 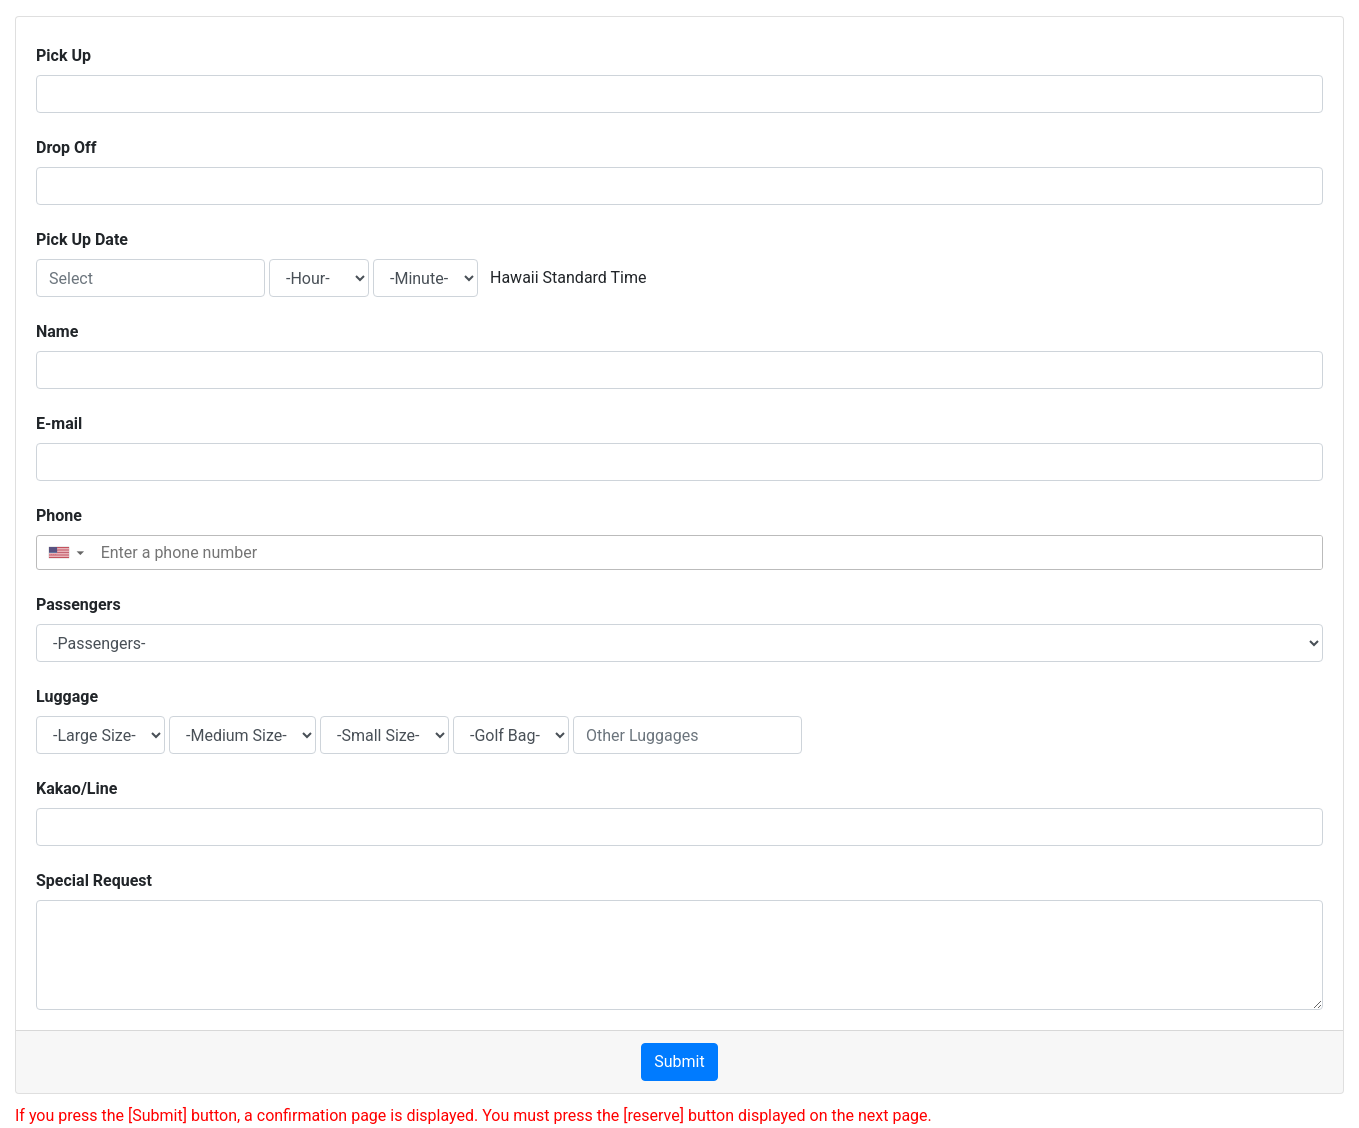 What do you see at coordinates (82, 239) in the screenshot?
I see `Pick Up Date` at bounding box center [82, 239].